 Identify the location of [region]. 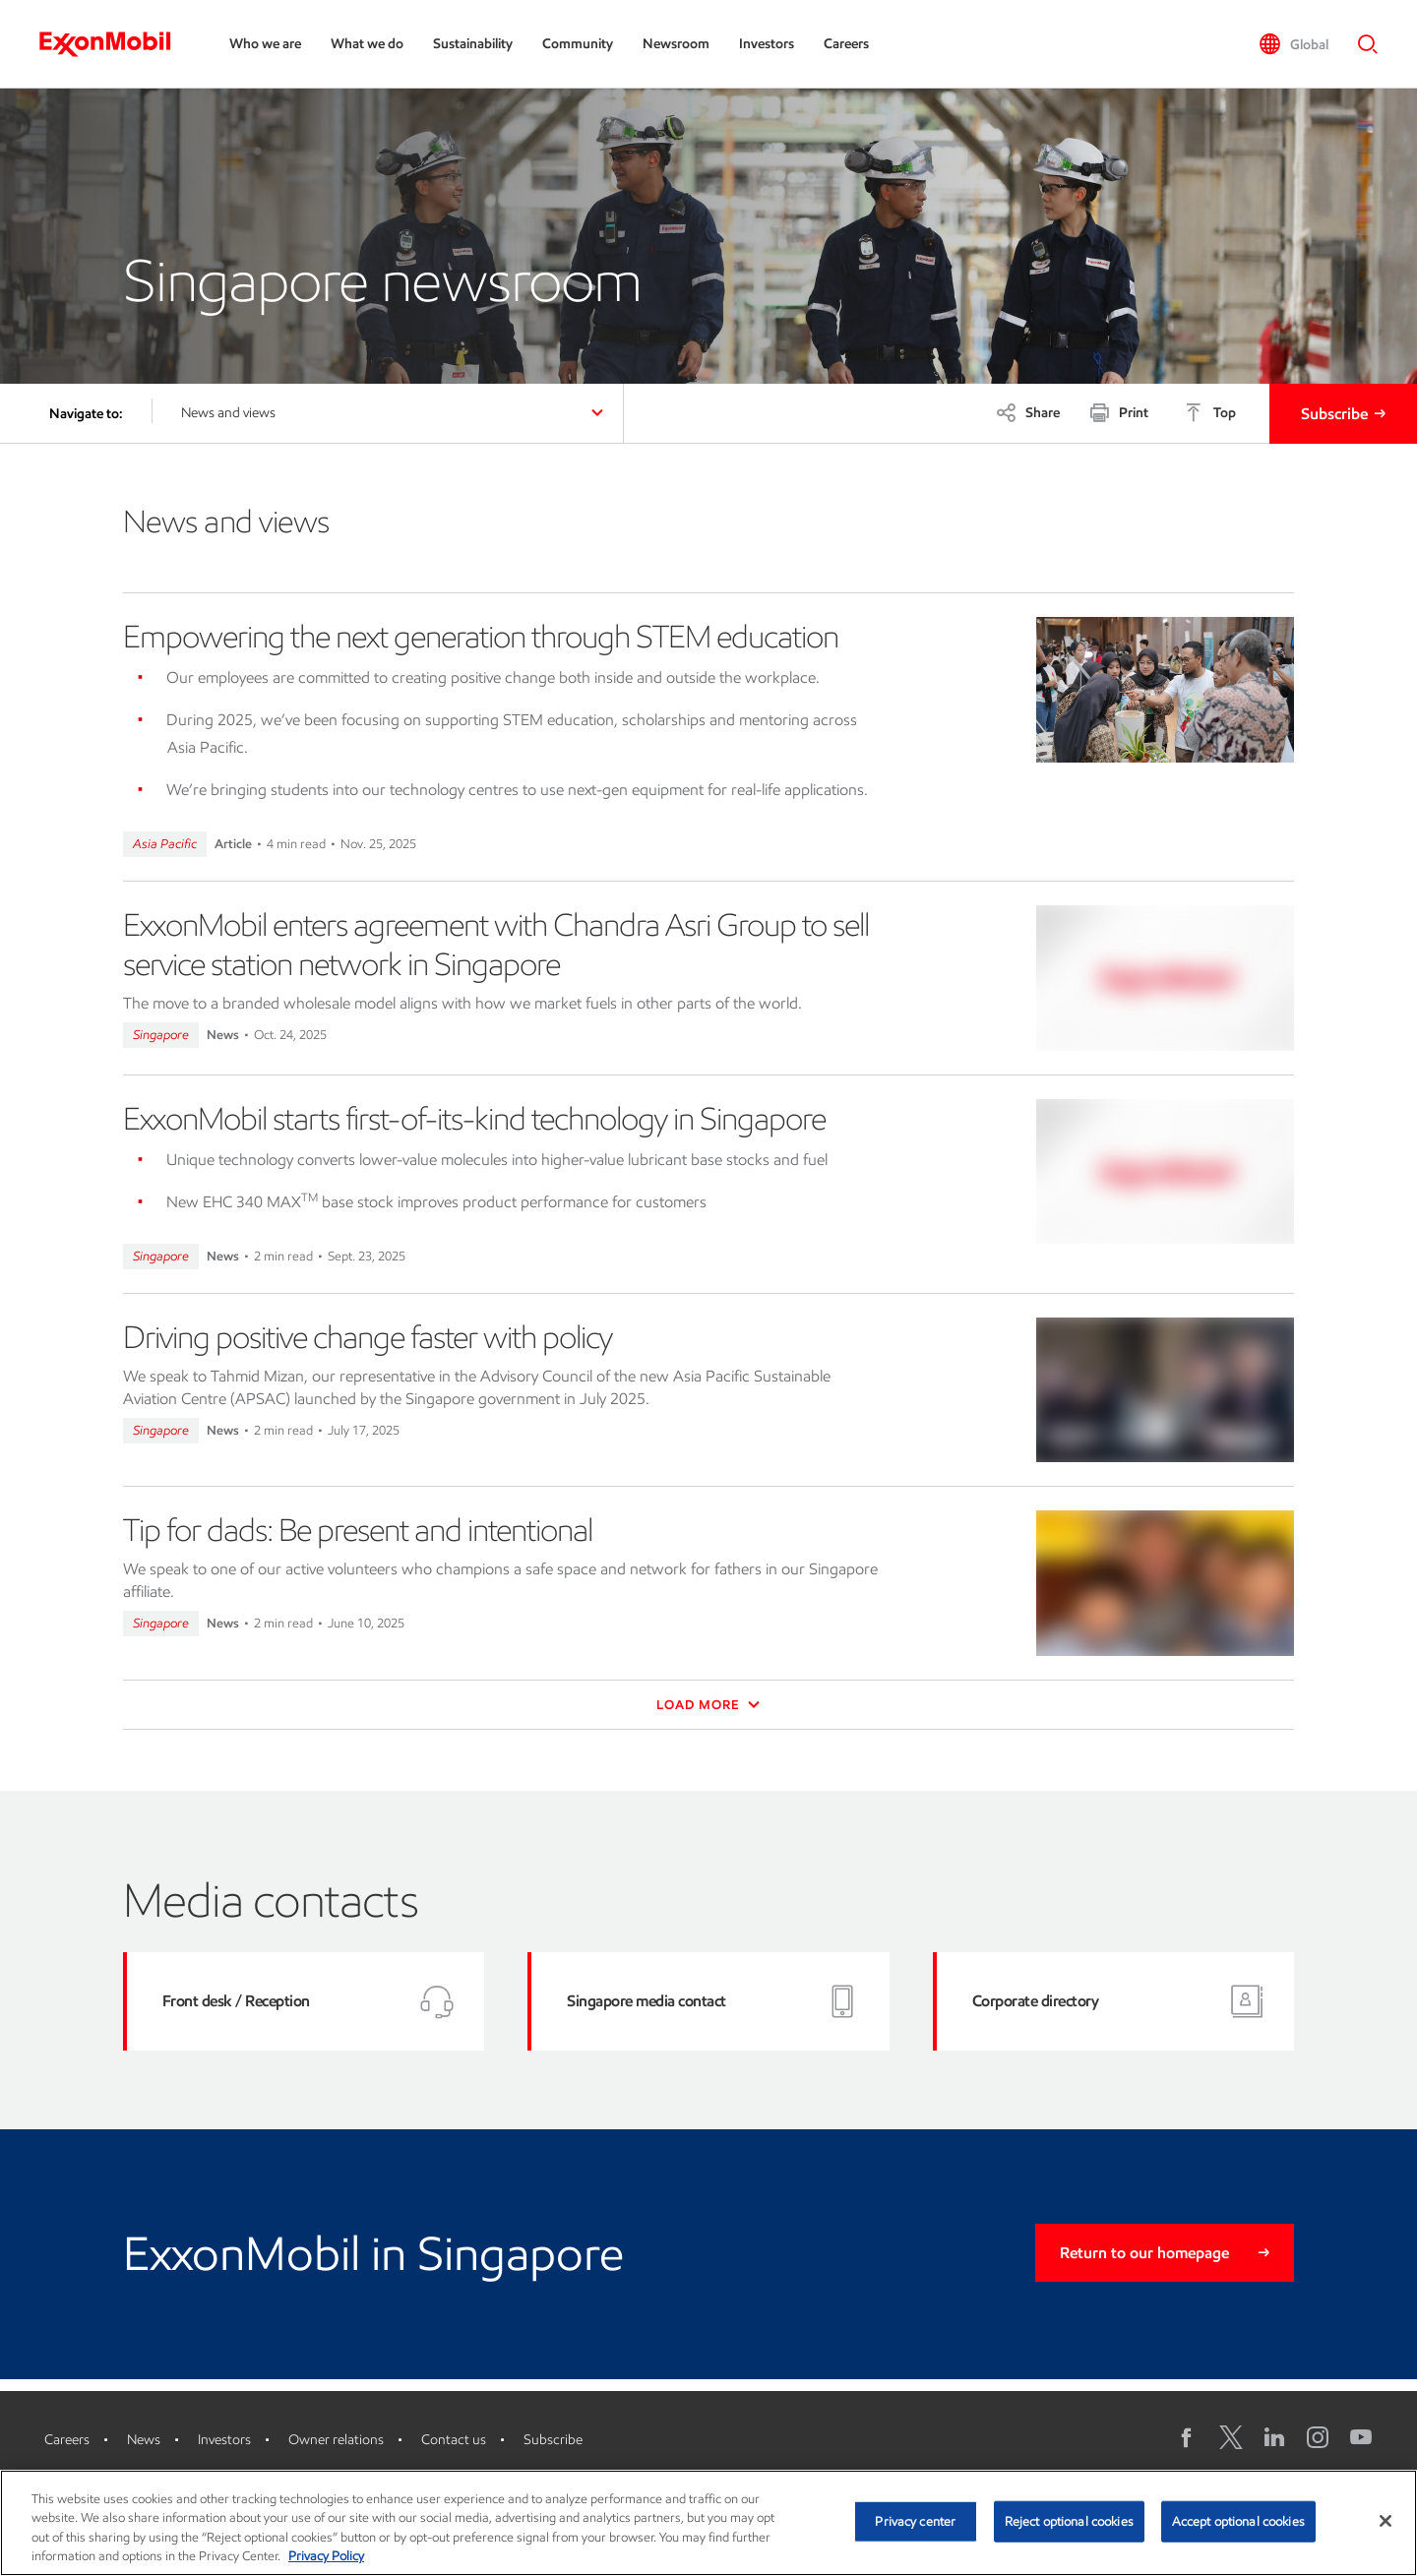
(708, 2523).